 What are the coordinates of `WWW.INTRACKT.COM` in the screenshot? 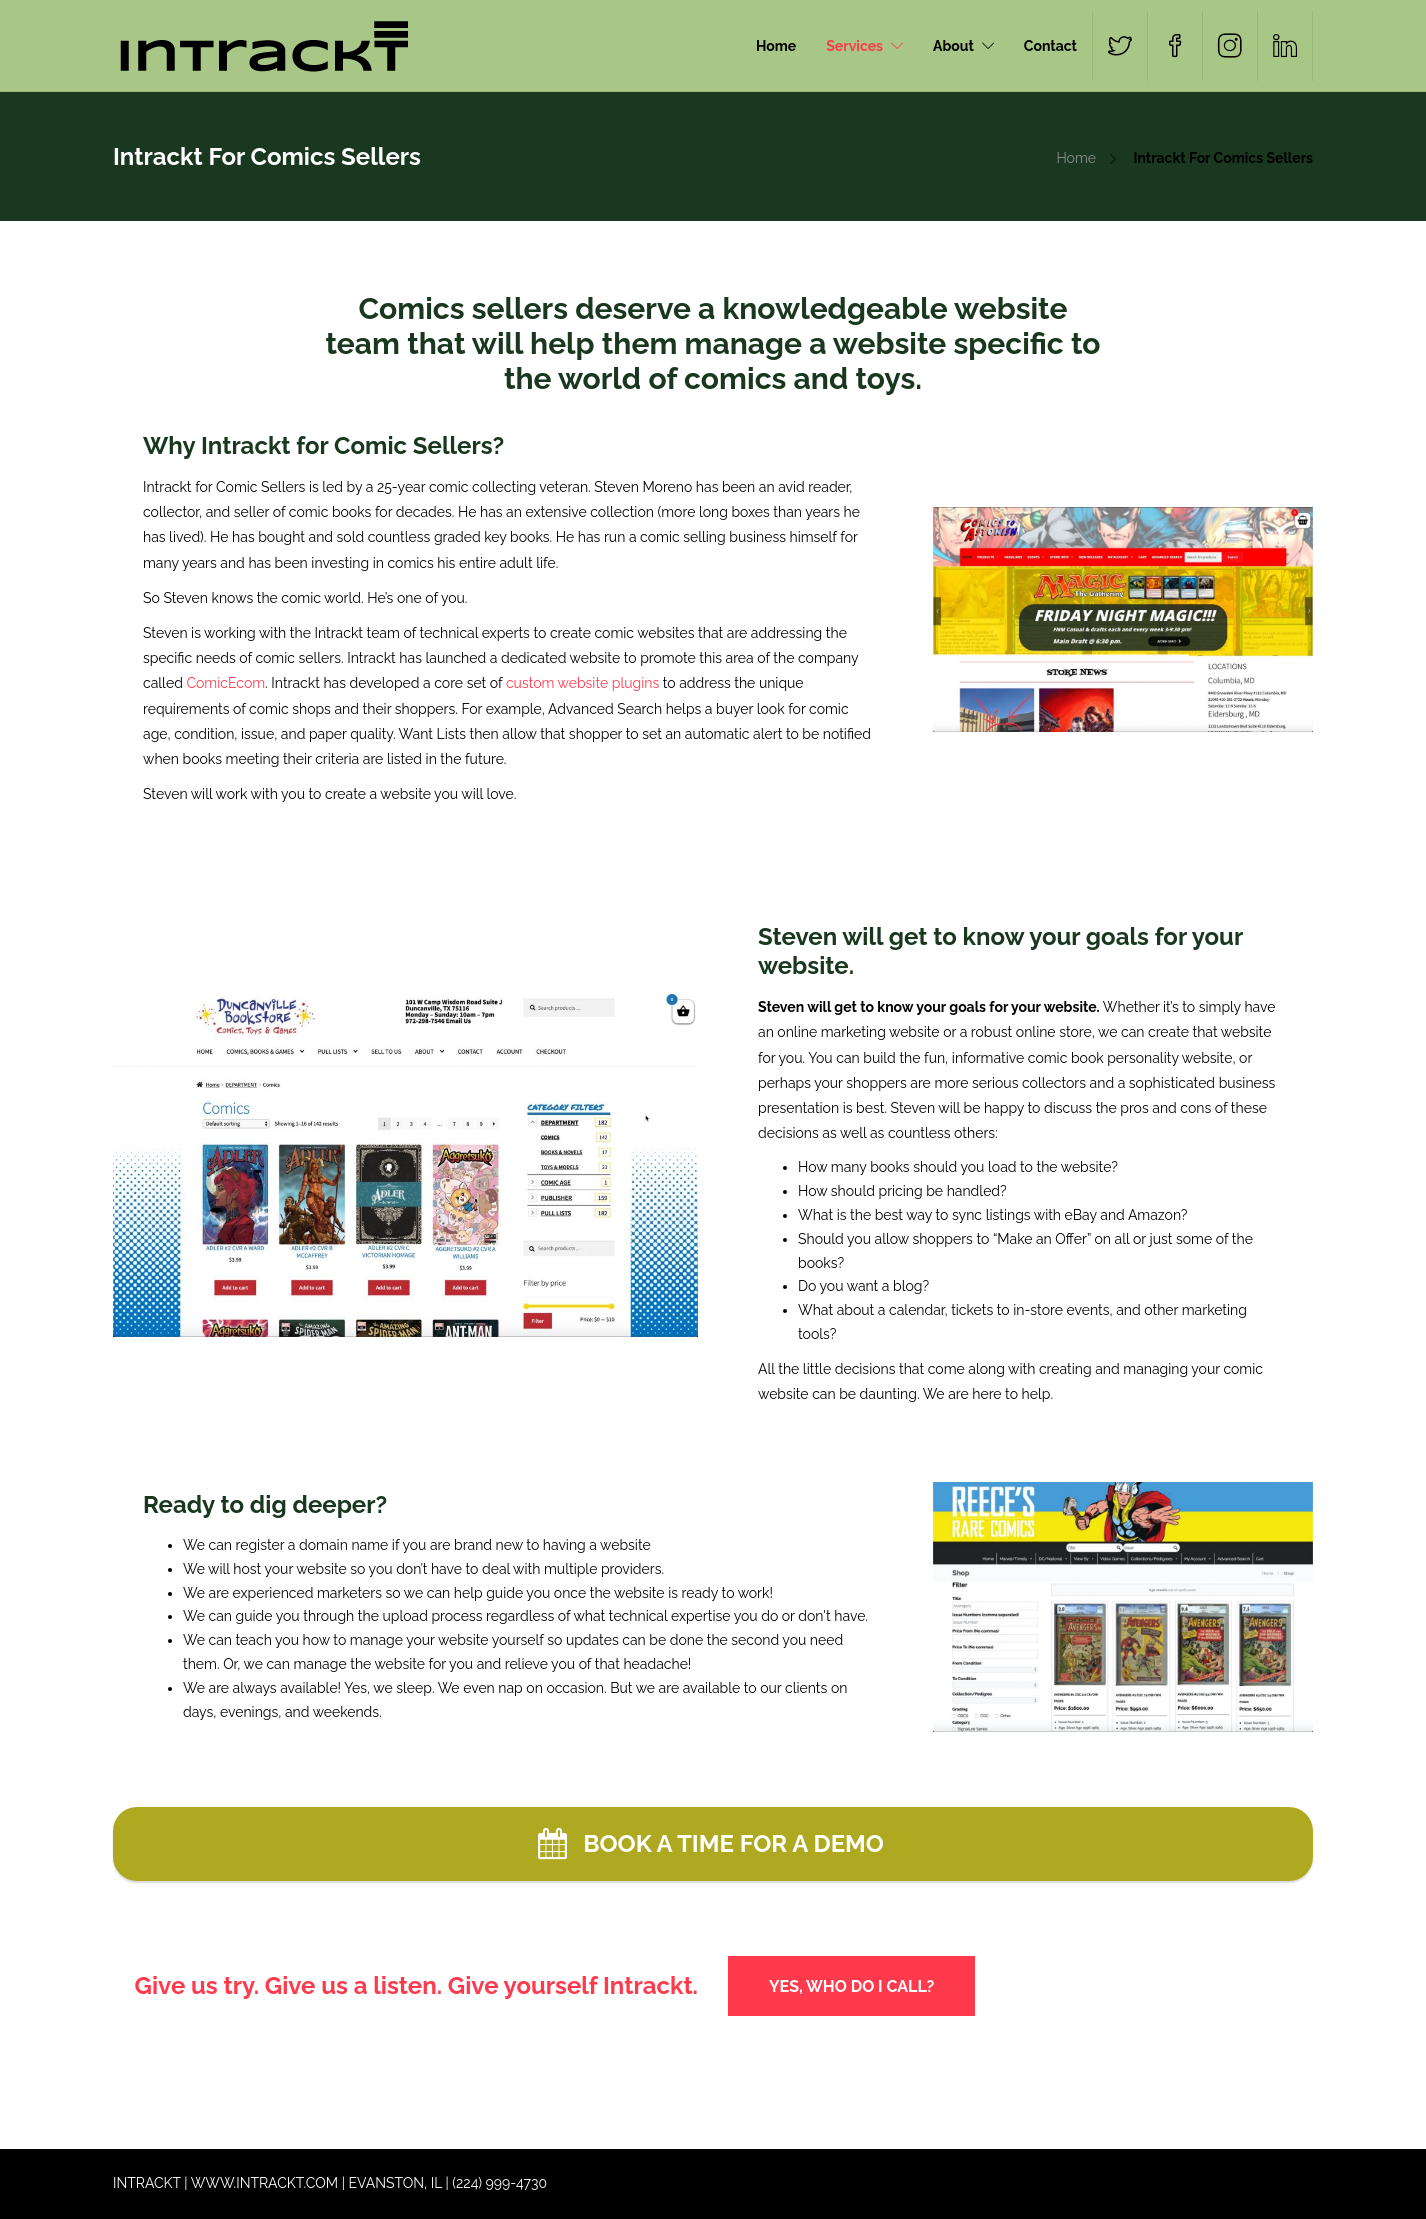 It's located at (264, 2183).